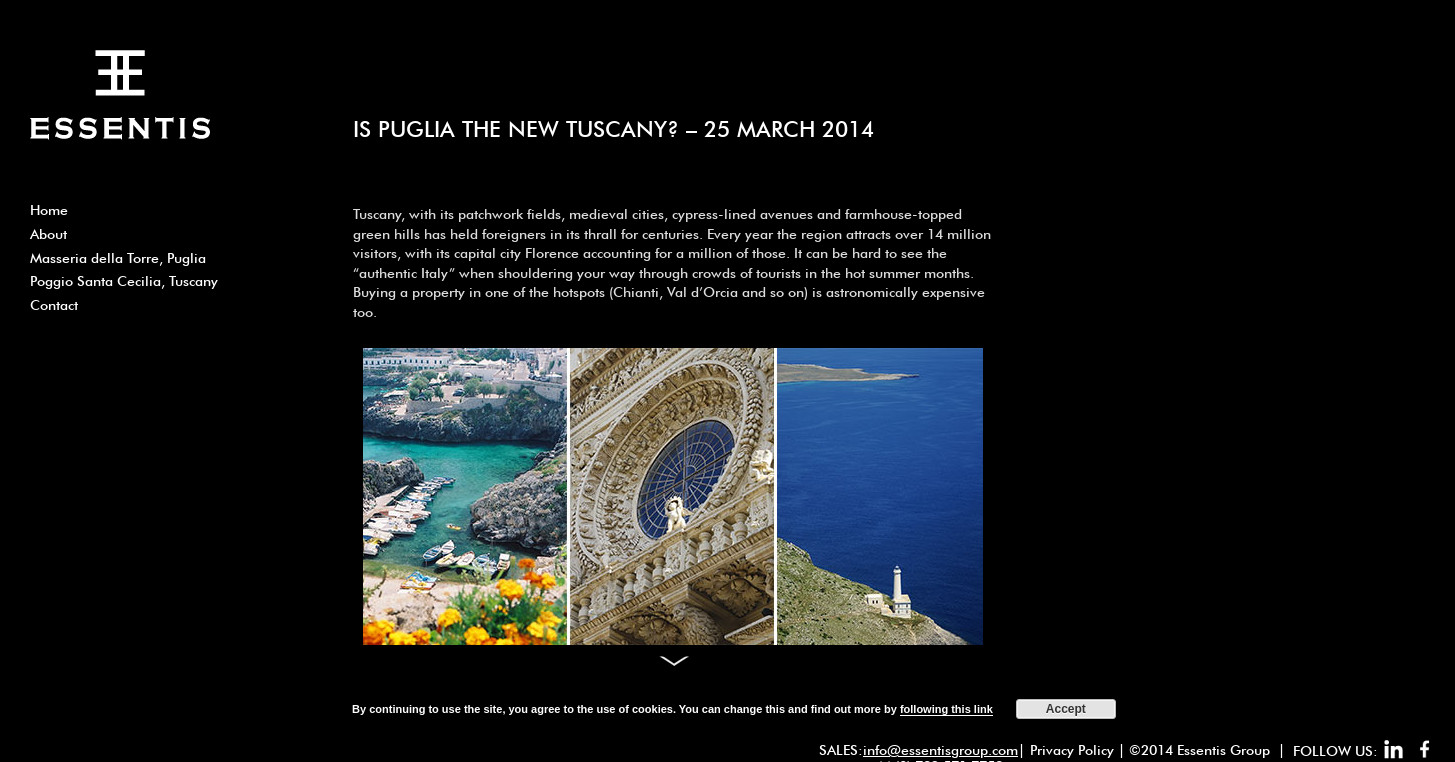 The image size is (1455, 762). I want to click on About, so click(48, 234).